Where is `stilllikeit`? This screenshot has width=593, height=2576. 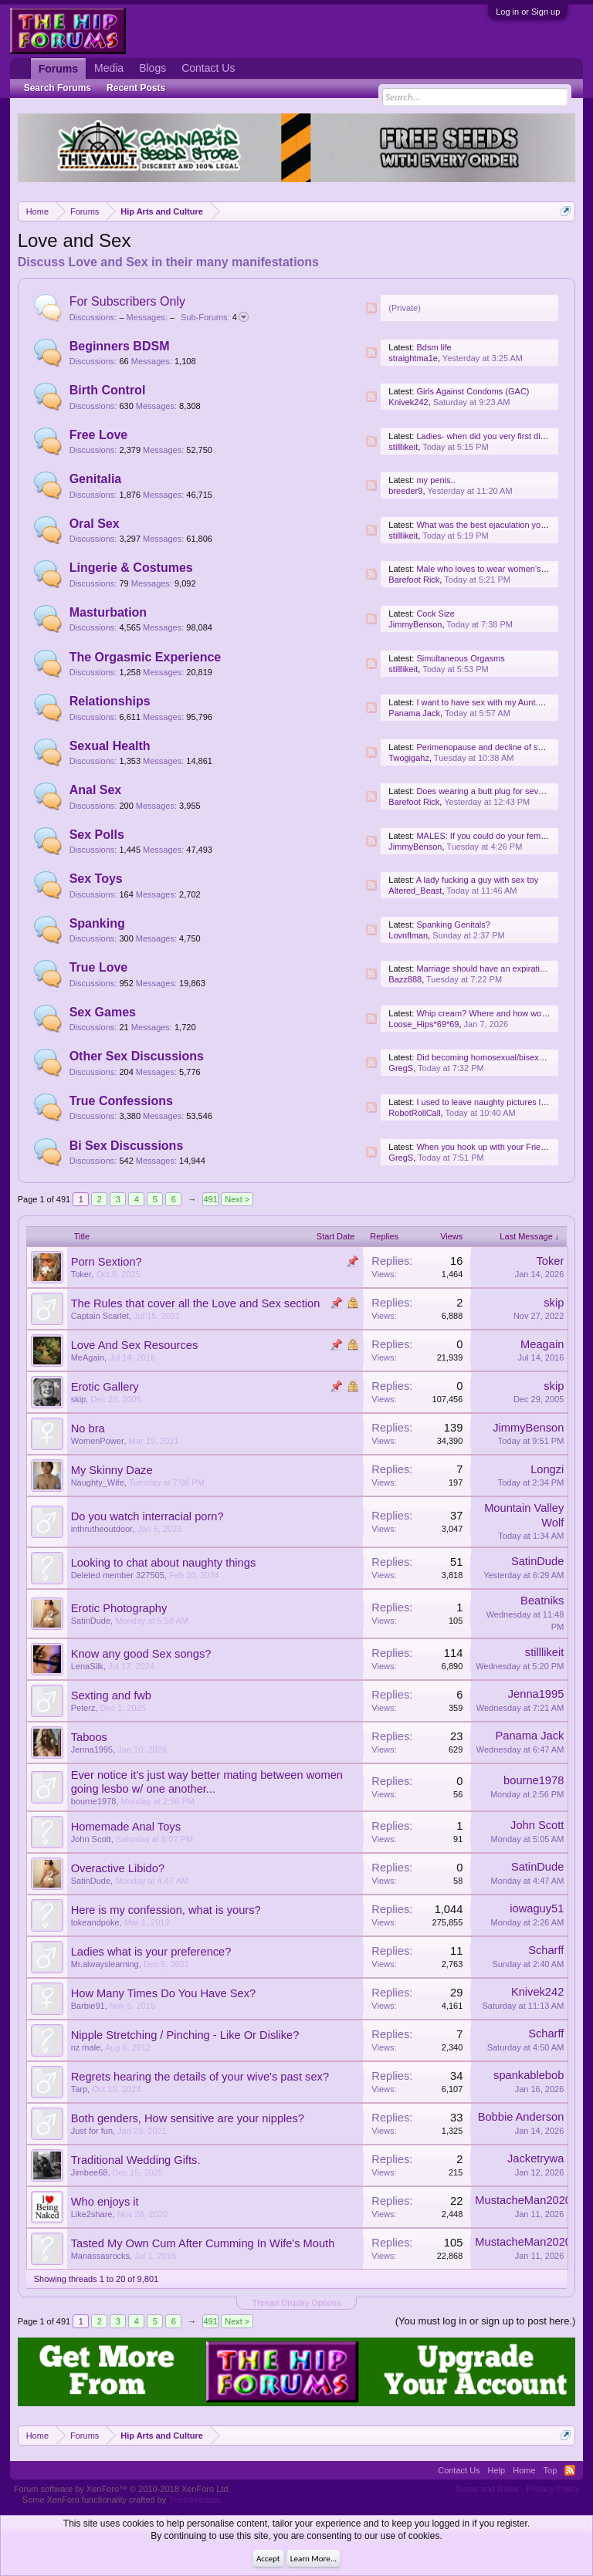 stilllikeit is located at coordinates (403, 446).